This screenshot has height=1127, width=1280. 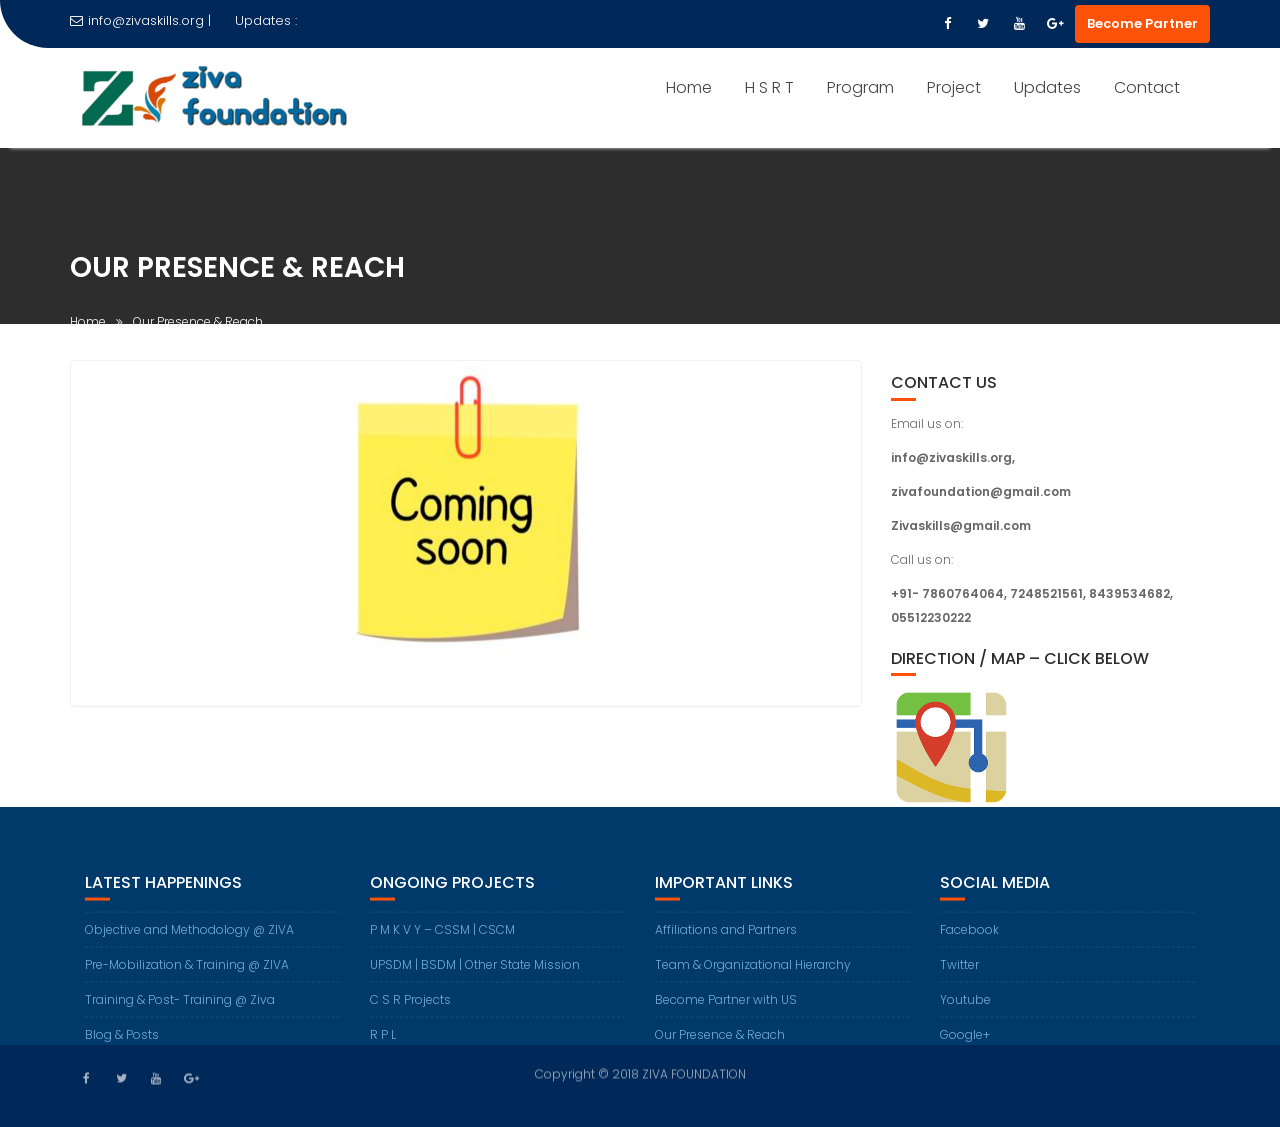 What do you see at coordinates (187, 972) in the screenshot?
I see `Pre-Mobilization & Training @ ZIVA` at bounding box center [187, 972].